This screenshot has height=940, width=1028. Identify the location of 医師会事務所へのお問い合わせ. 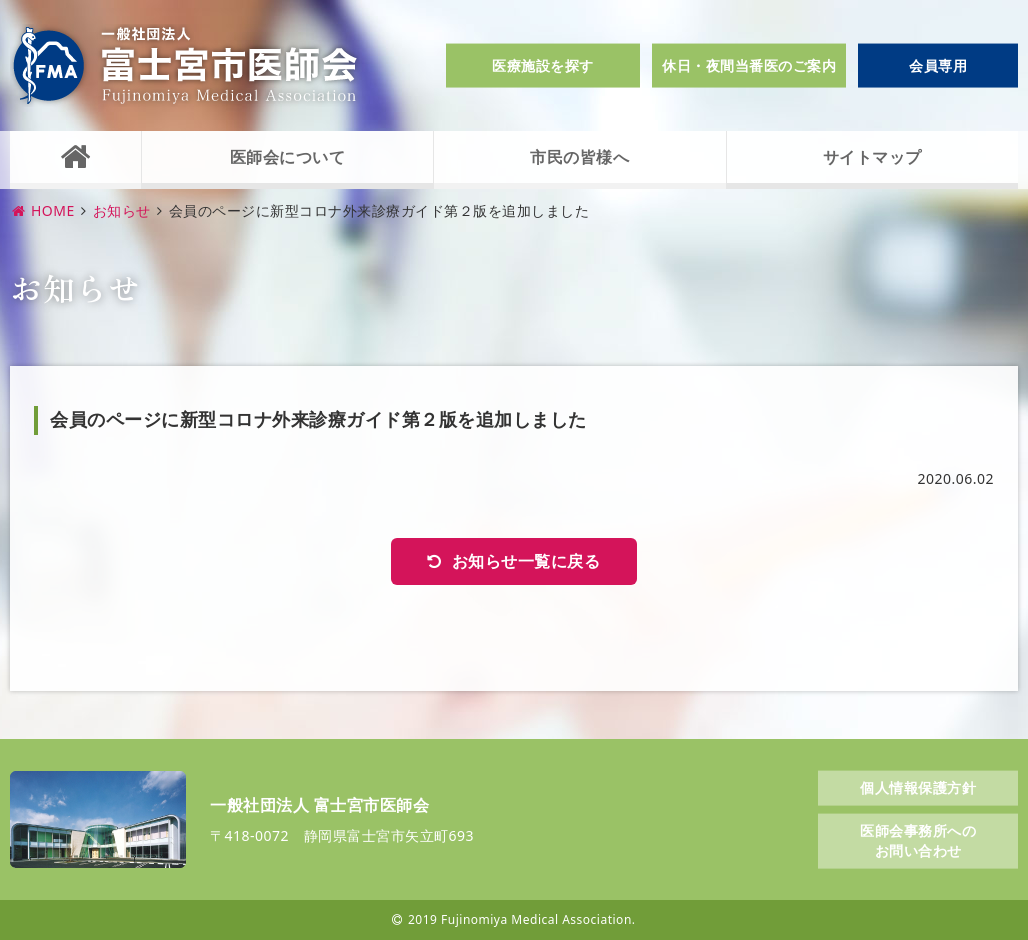
(918, 840).